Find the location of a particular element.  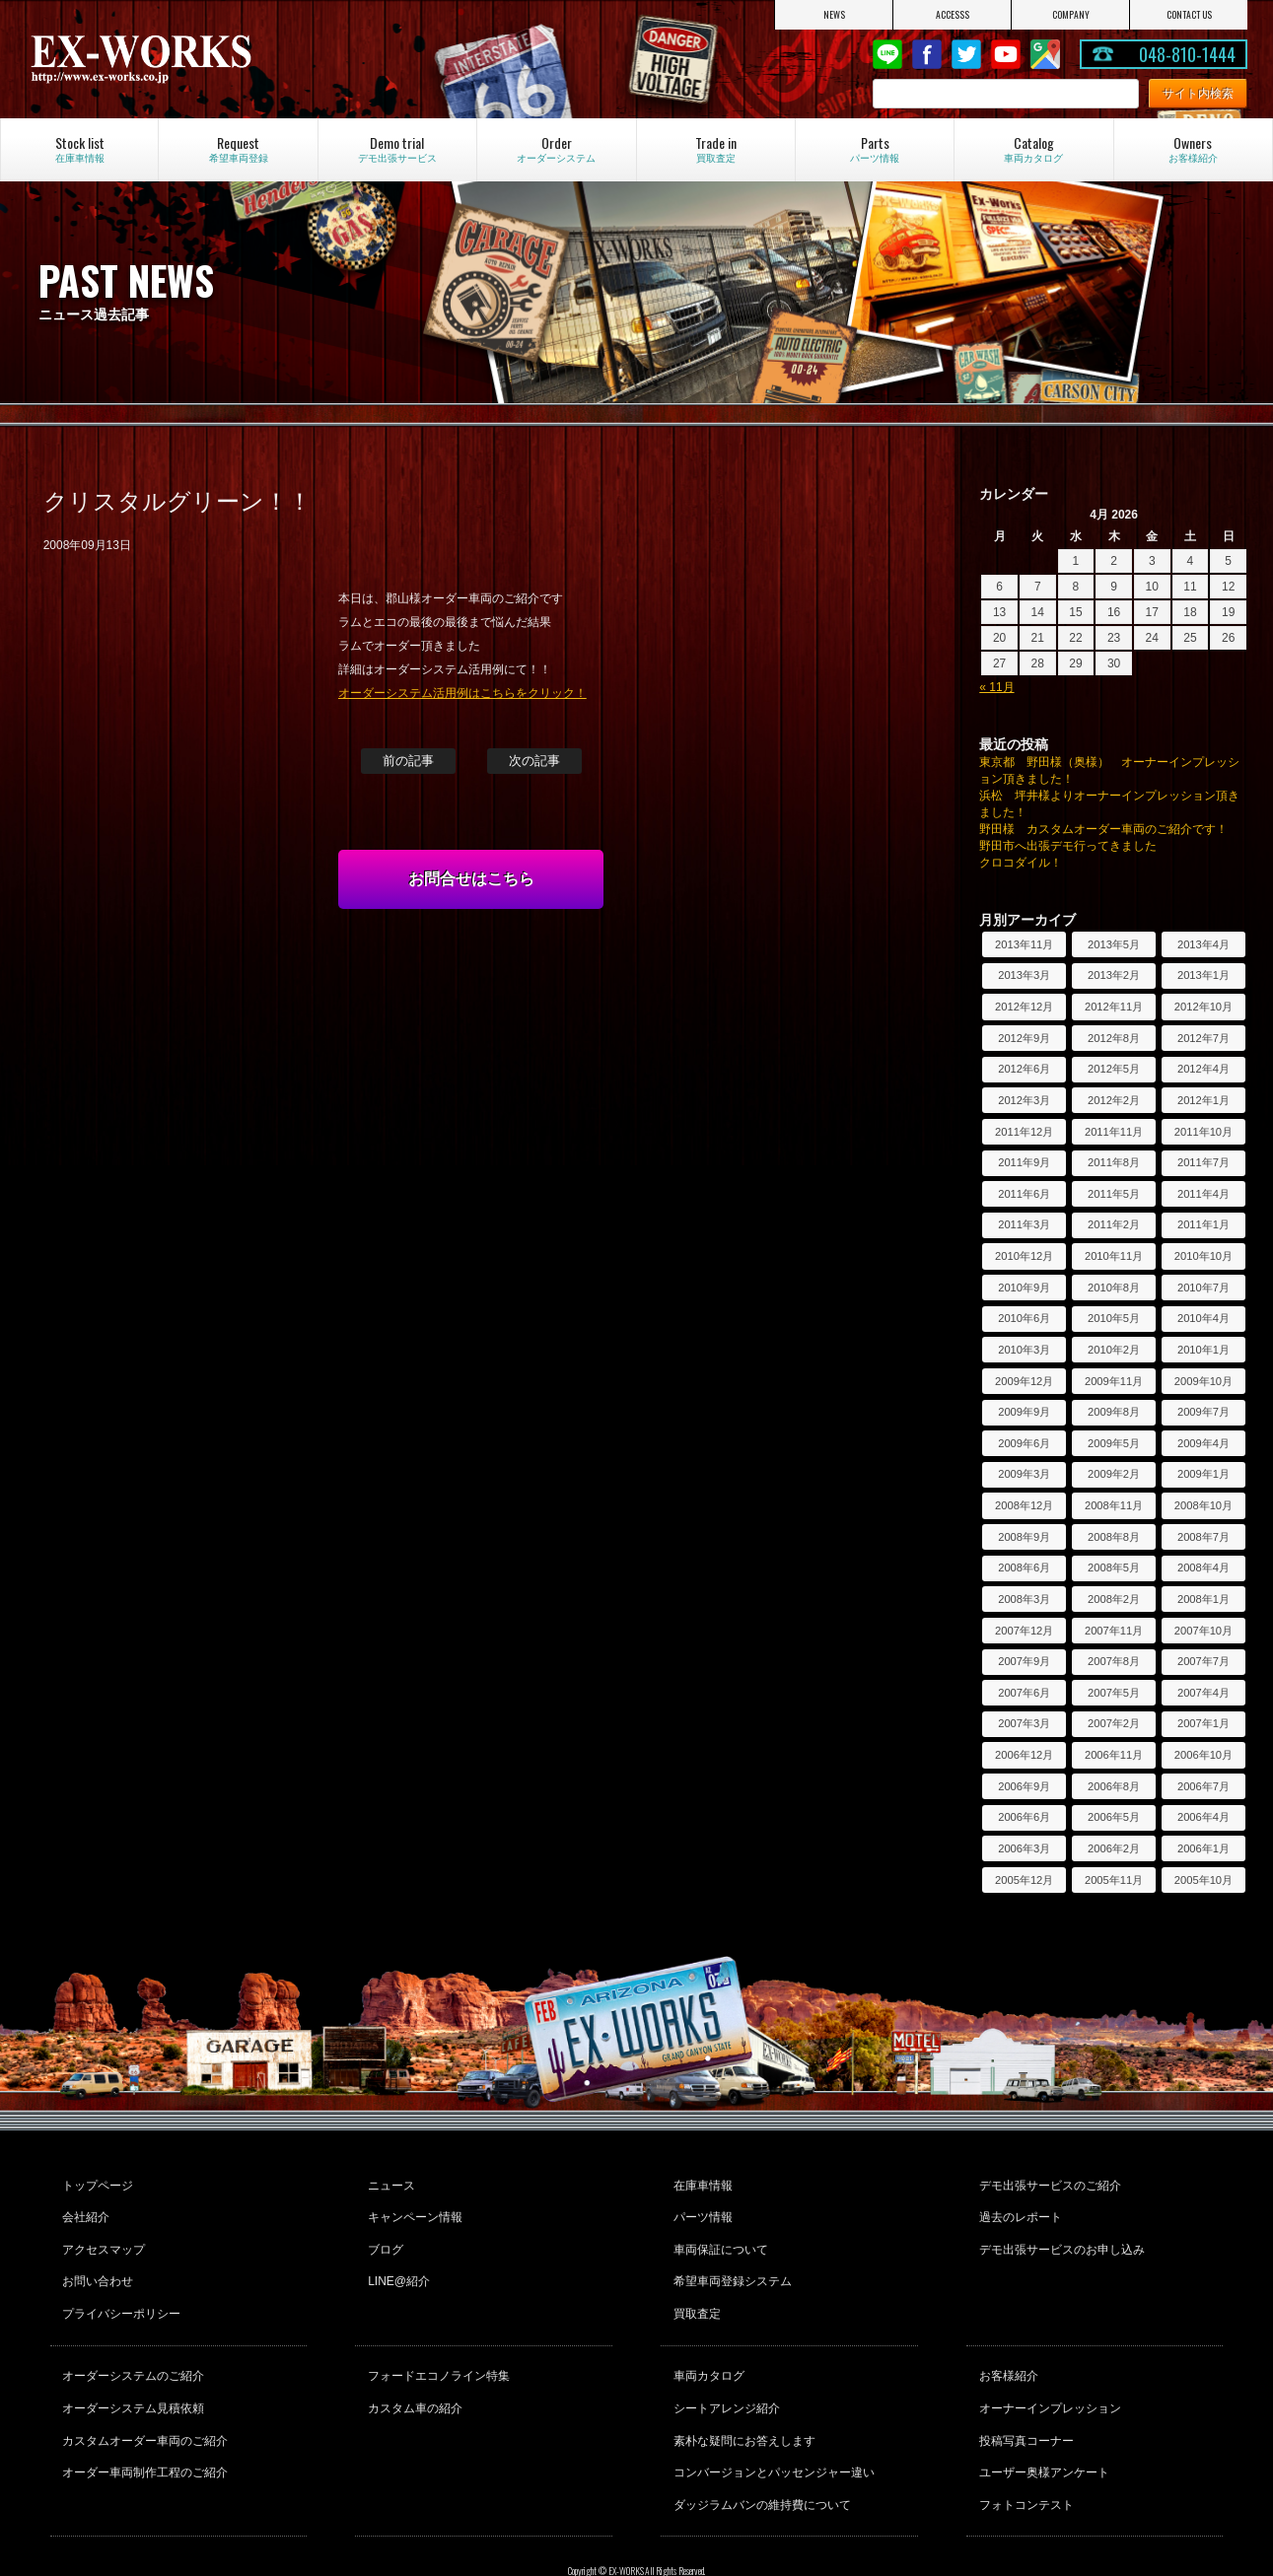

2010年6月 is located at coordinates (1024, 1318).